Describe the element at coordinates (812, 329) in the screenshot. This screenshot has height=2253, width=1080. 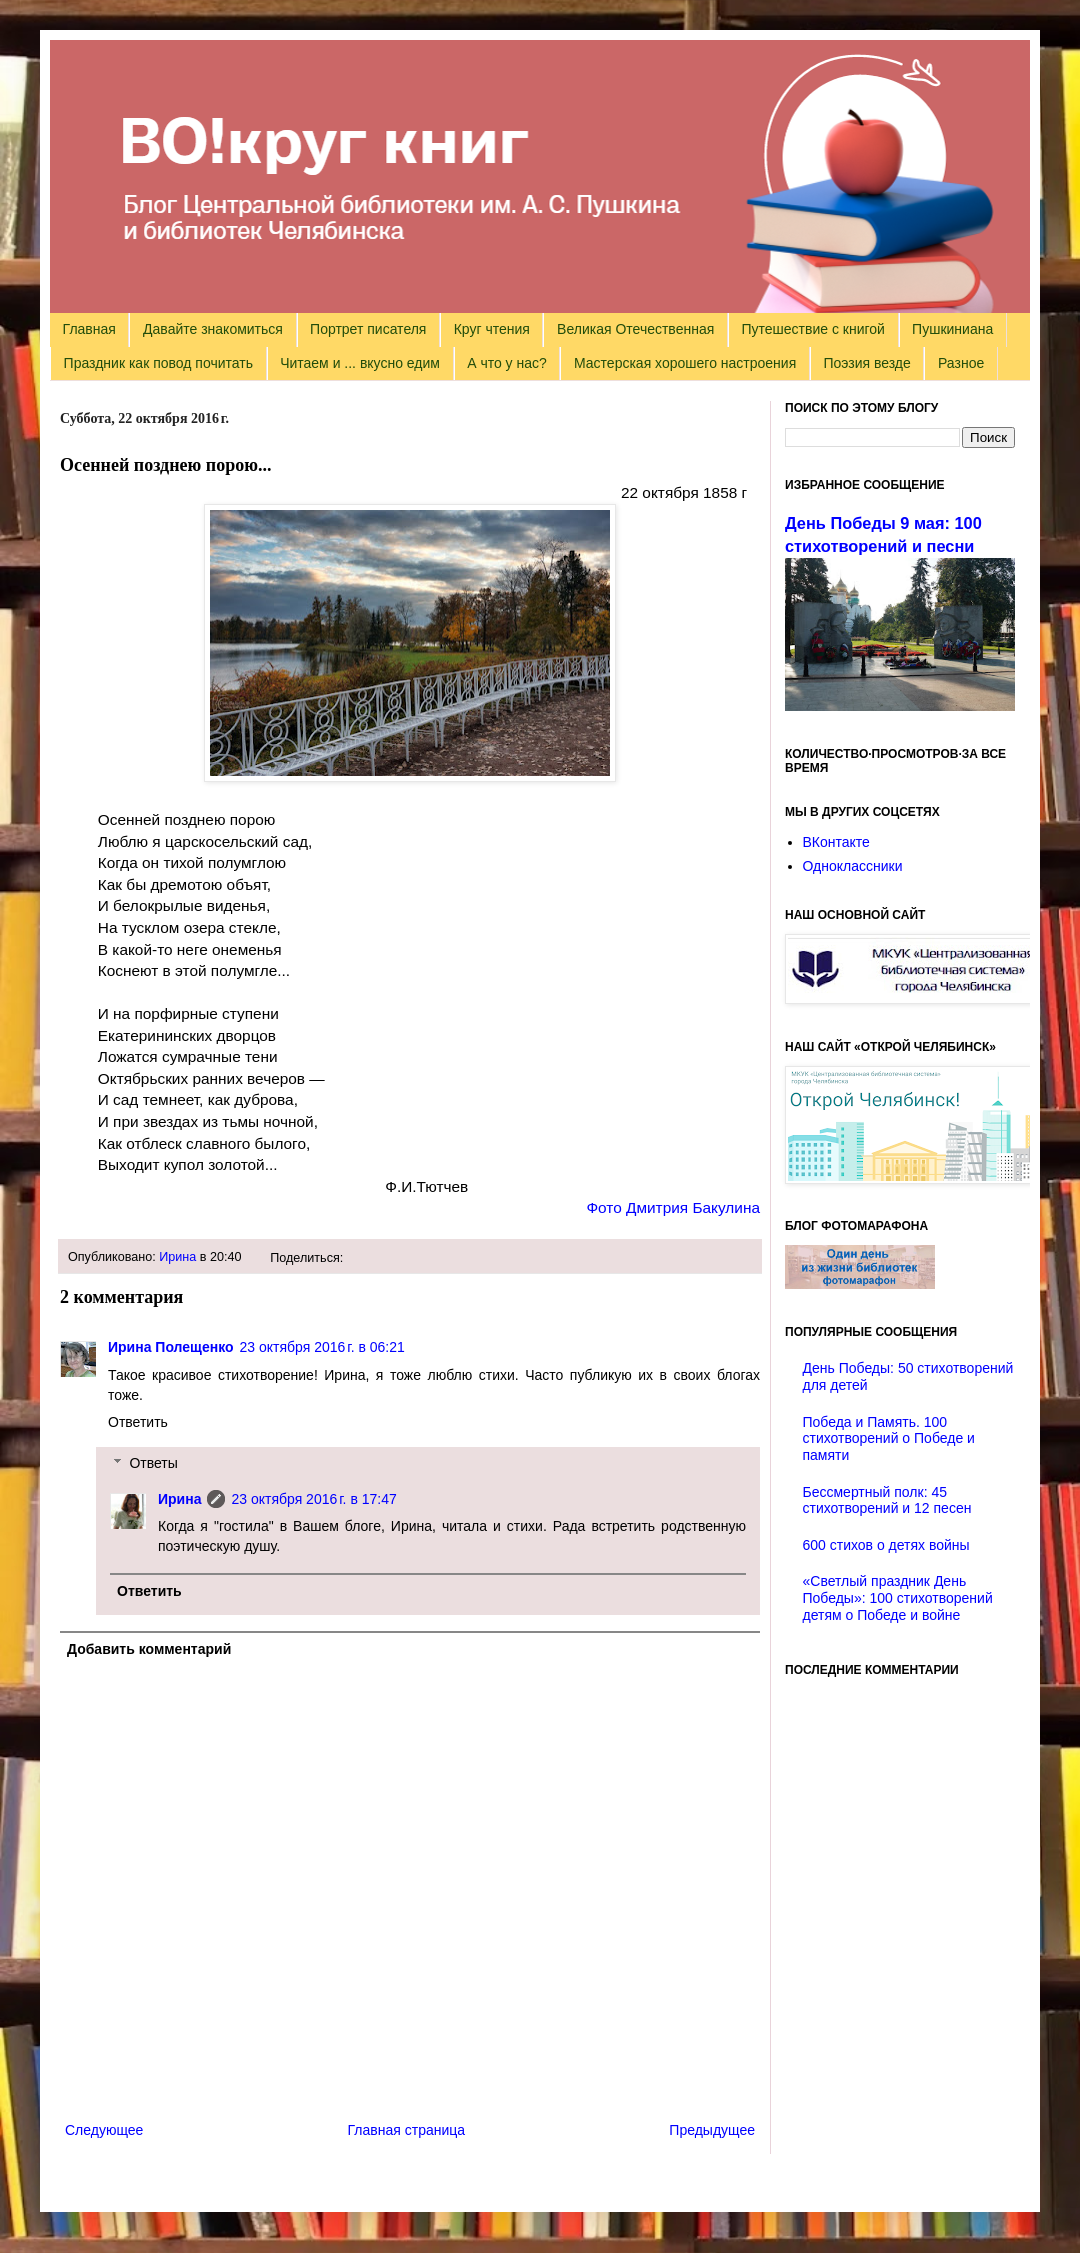
I see `Путешествие с книгой` at that location.